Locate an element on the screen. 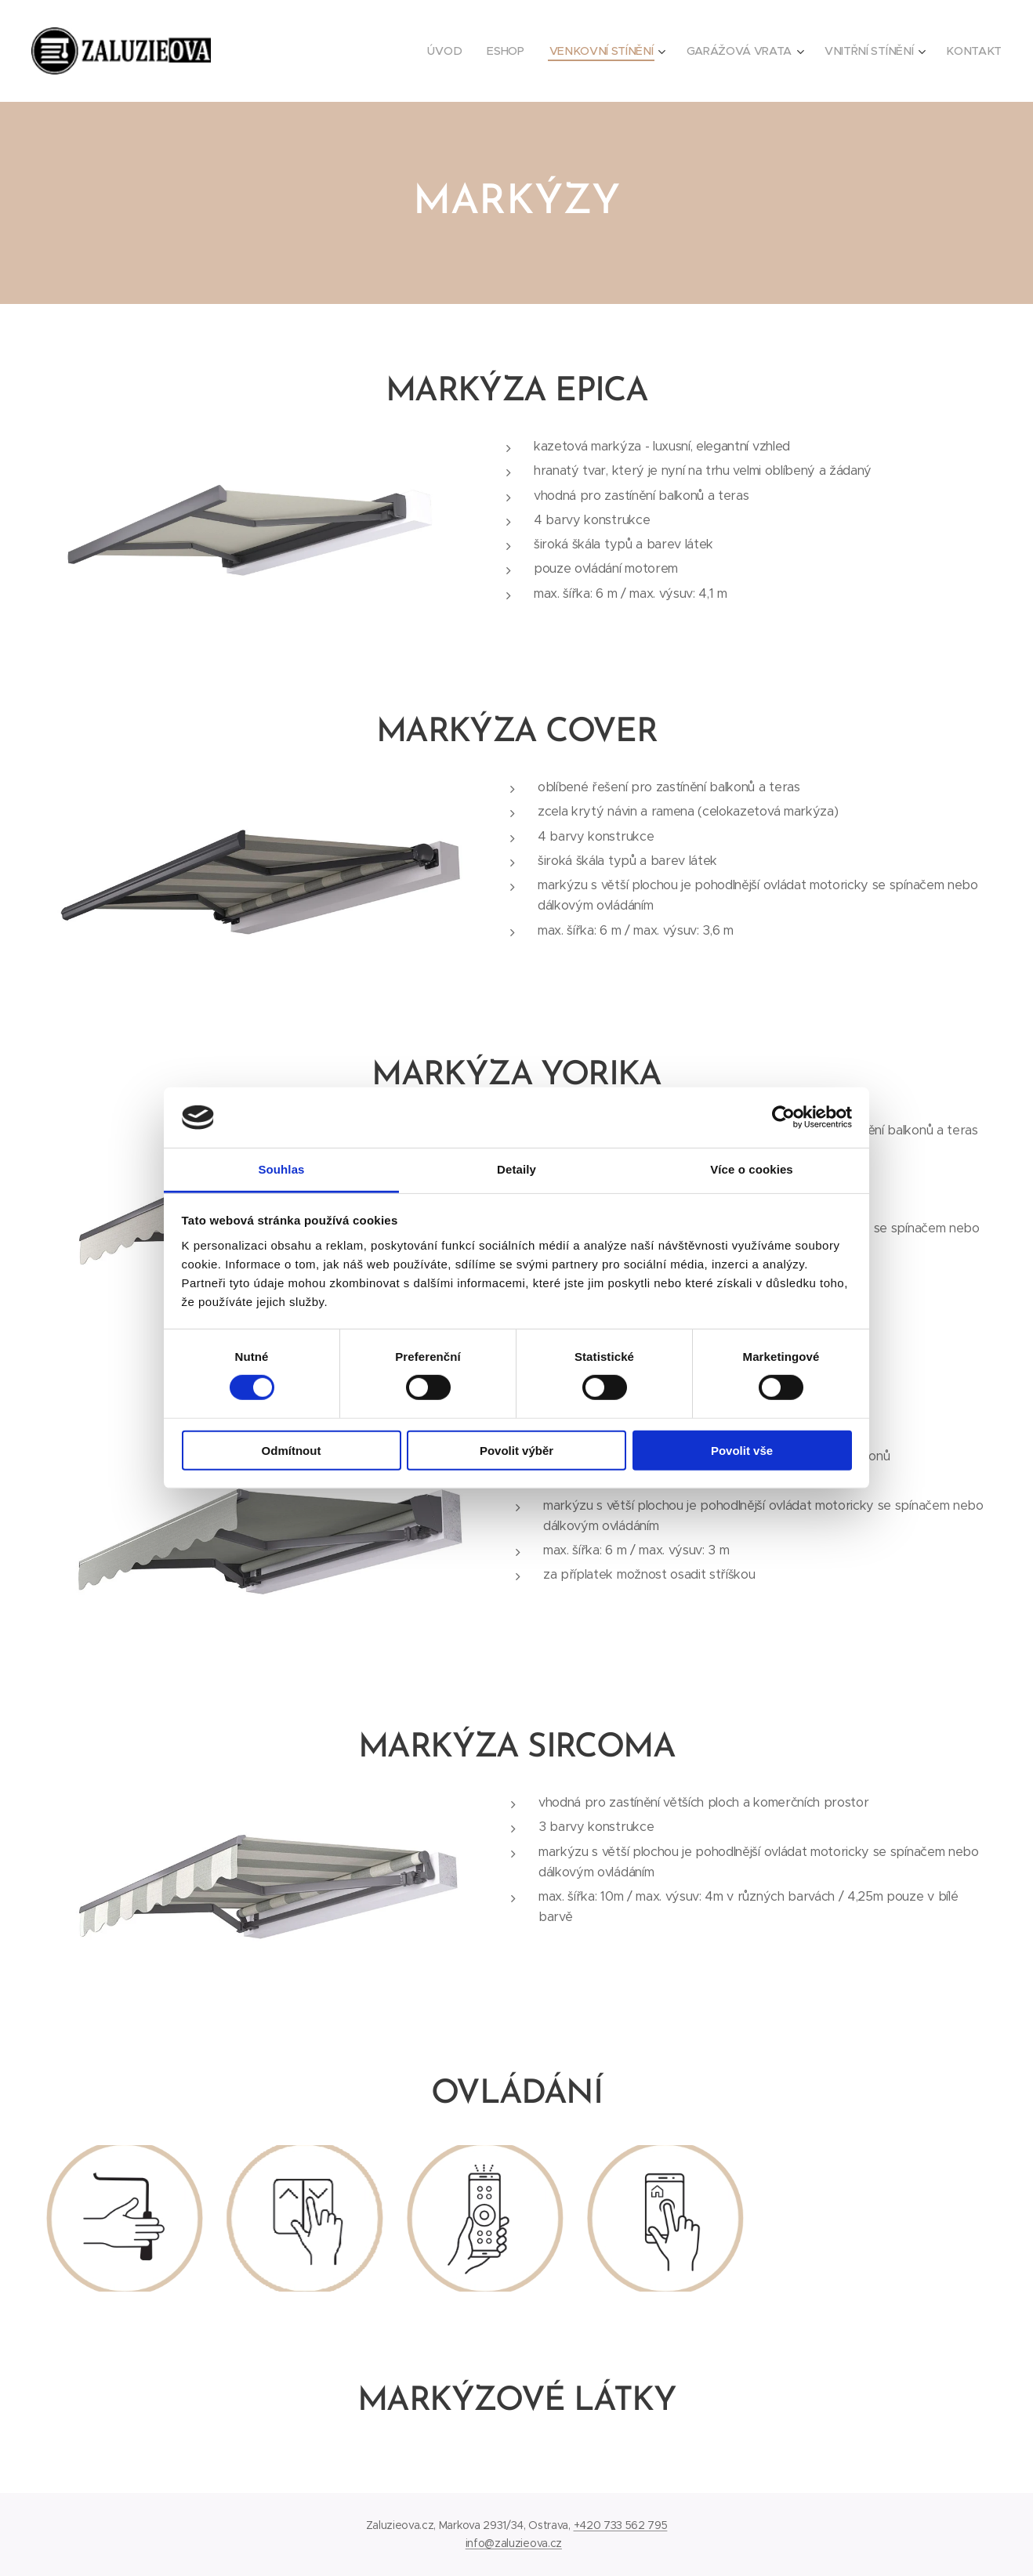 The height and width of the screenshot is (2576, 1033). info@zaluzieova.cz is located at coordinates (514, 2543).